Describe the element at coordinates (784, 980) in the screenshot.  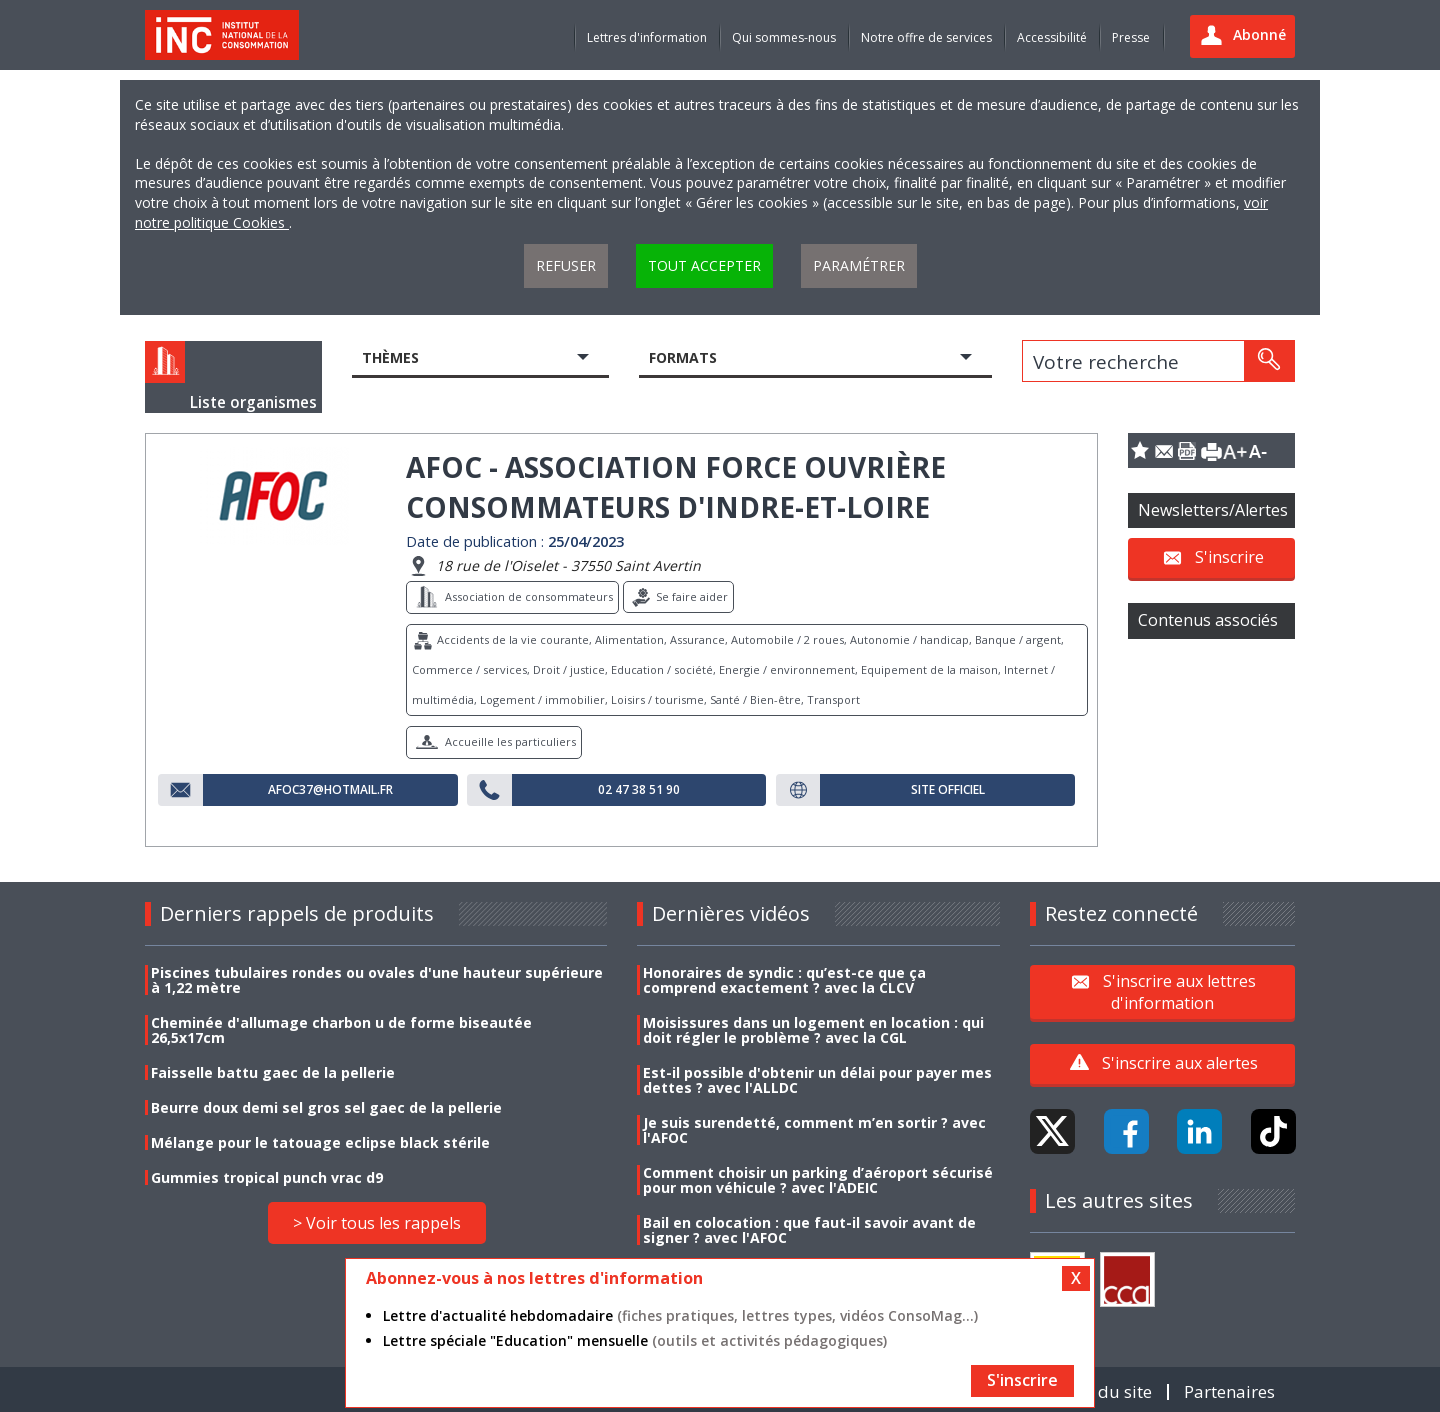
I see `Honoraires de syndic : qu’est-ce que ça comprend exactement ? avec la CLCV` at that location.